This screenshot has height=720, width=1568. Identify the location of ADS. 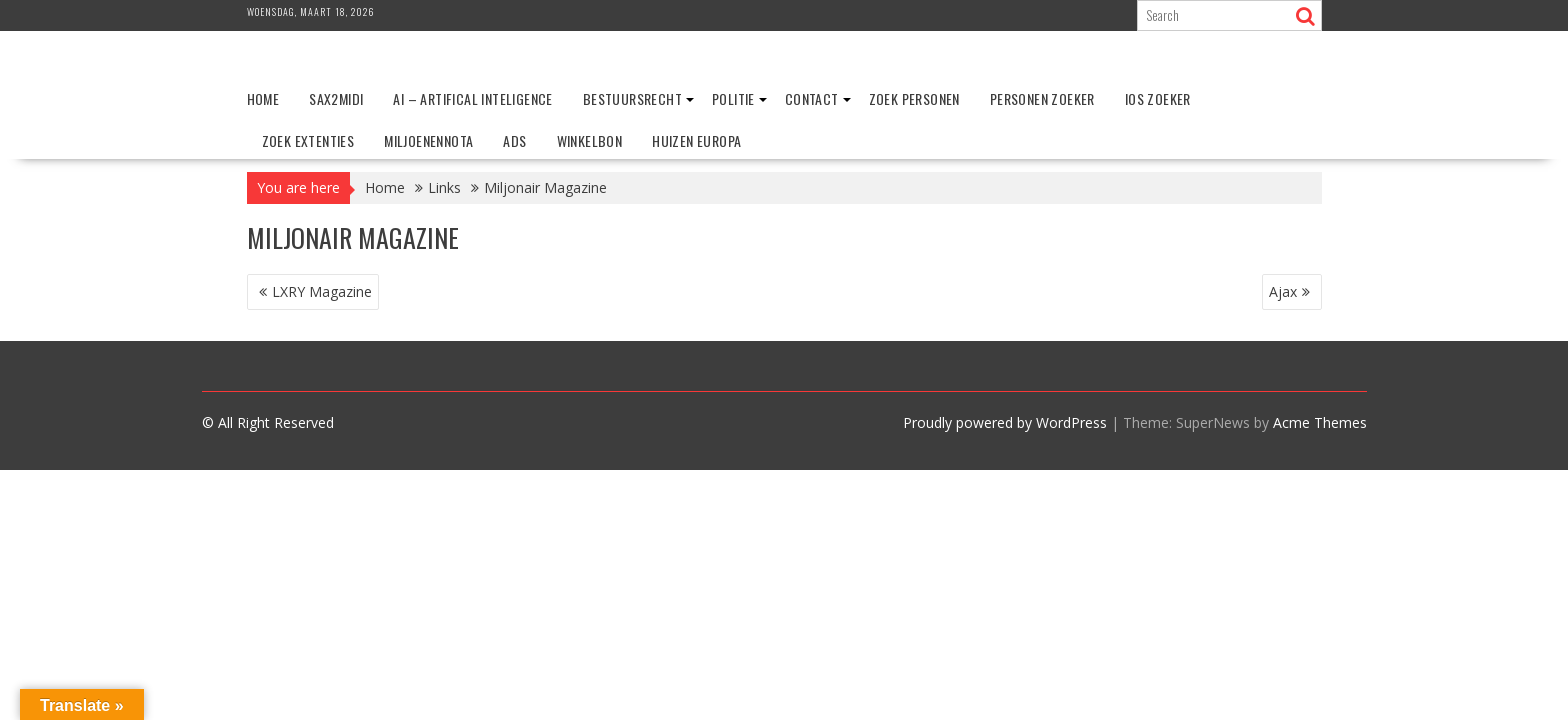
(514, 140).